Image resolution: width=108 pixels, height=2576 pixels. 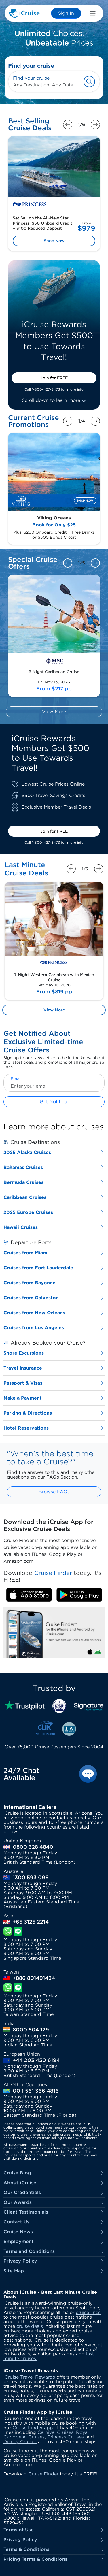 What do you see at coordinates (88, 2312) in the screenshot?
I see `cruise lines` at bounding box center [88, 2312].